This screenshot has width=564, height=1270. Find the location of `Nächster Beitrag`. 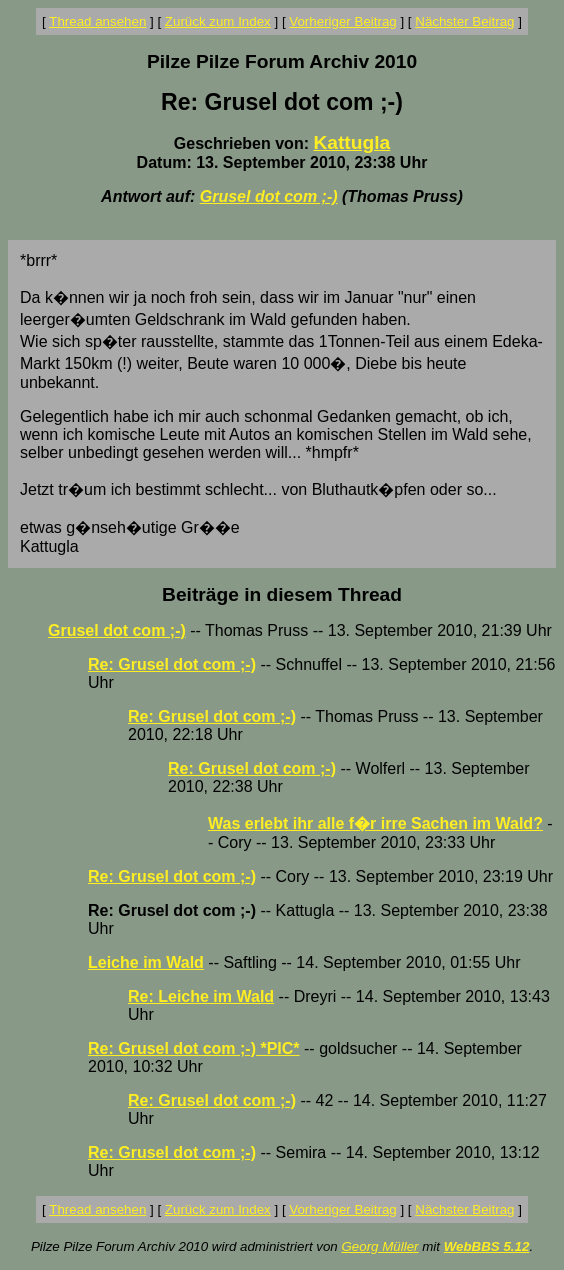

Nächster Beitrag is located at coordinates (464, 21).